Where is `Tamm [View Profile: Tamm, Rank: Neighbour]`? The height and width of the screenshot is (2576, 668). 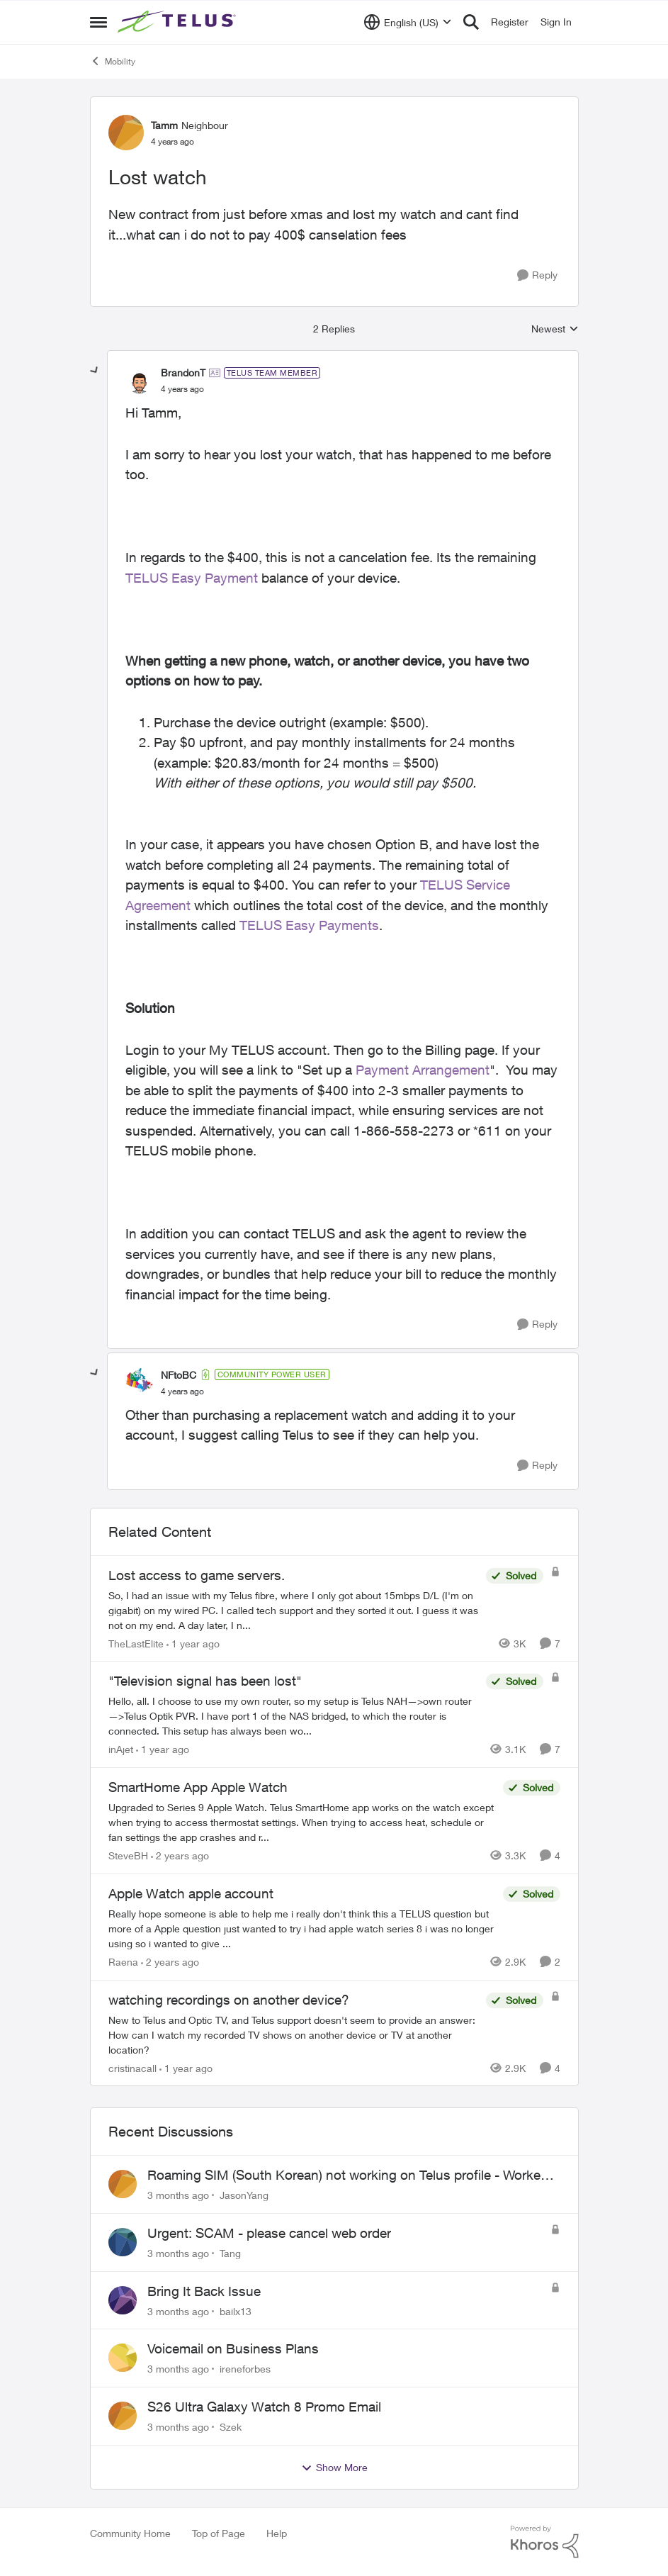
Tamm [View Profile: Tamm, Rank: Neighbour] is located at coordinates (164, 125).